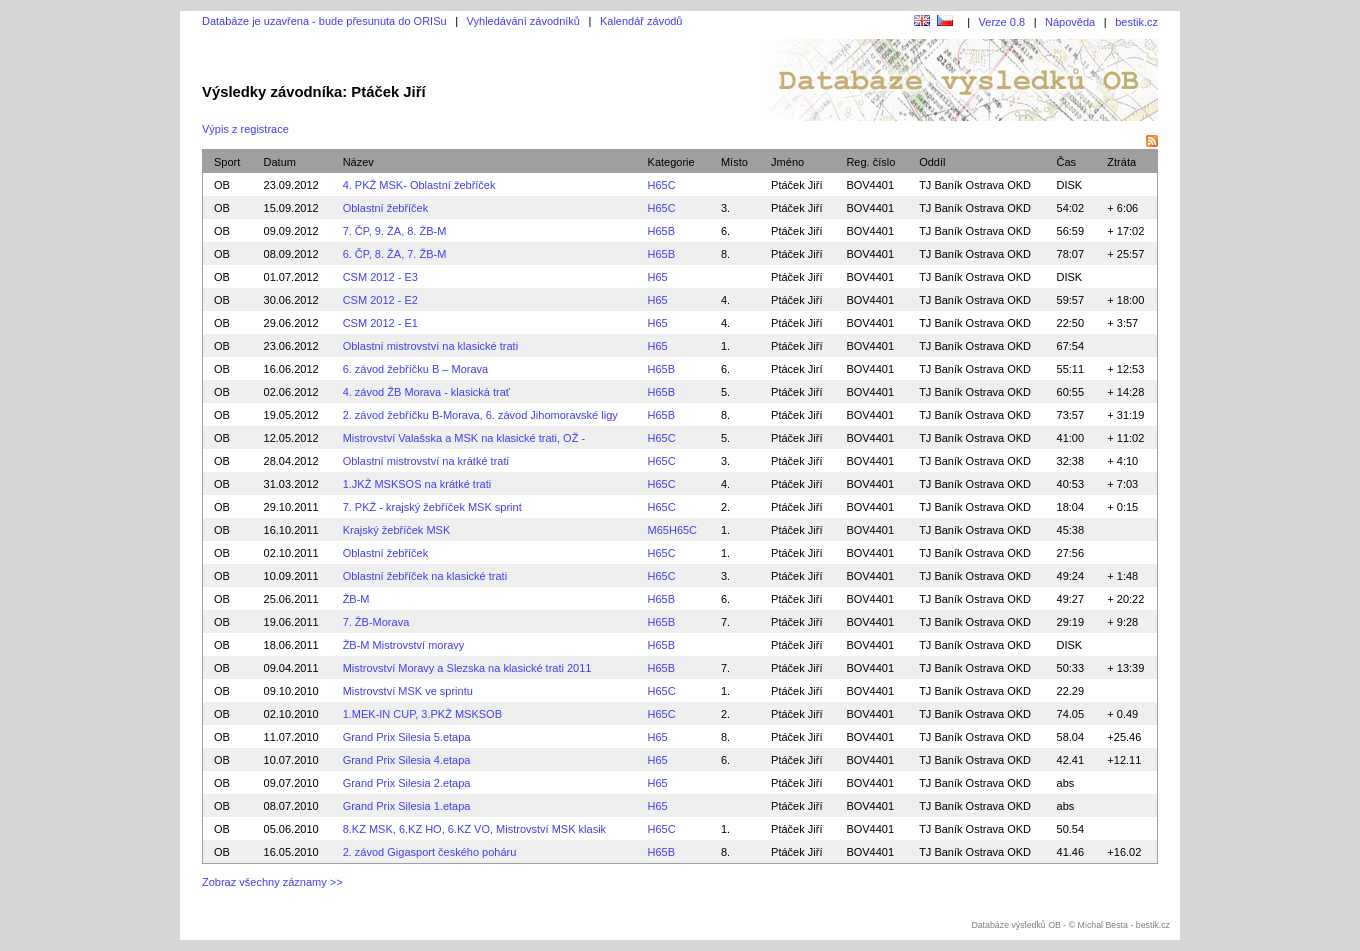 Image resolution: width=1360 pixels, height=951 pixels. I want to click on Grand Prix Silesia 1.etapa, so click(407, 806).